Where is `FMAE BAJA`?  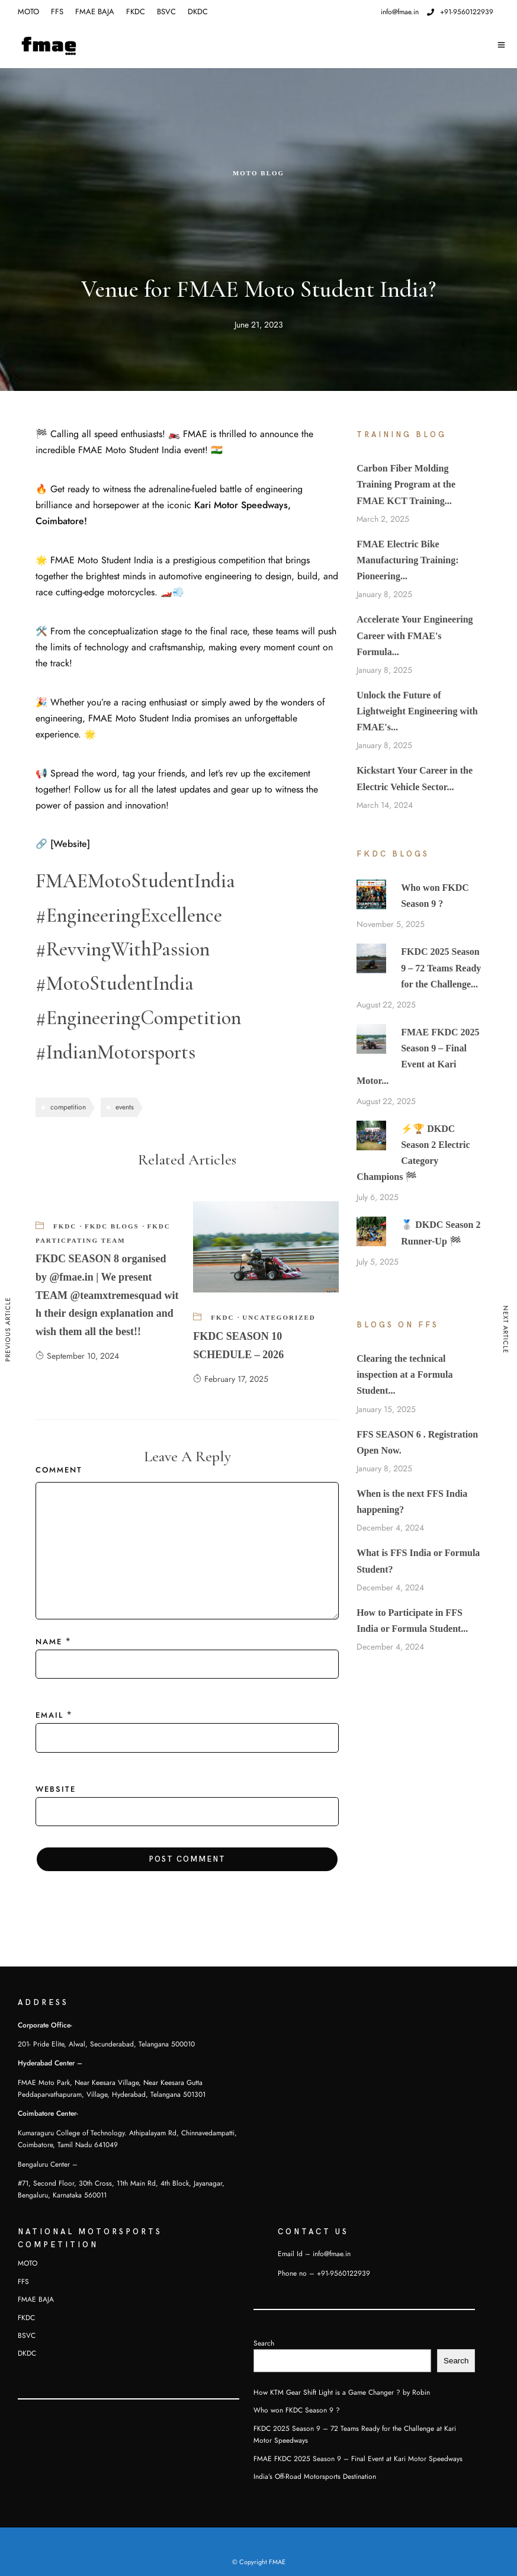
FMAE BAJA is located at coordinates (94, 12).